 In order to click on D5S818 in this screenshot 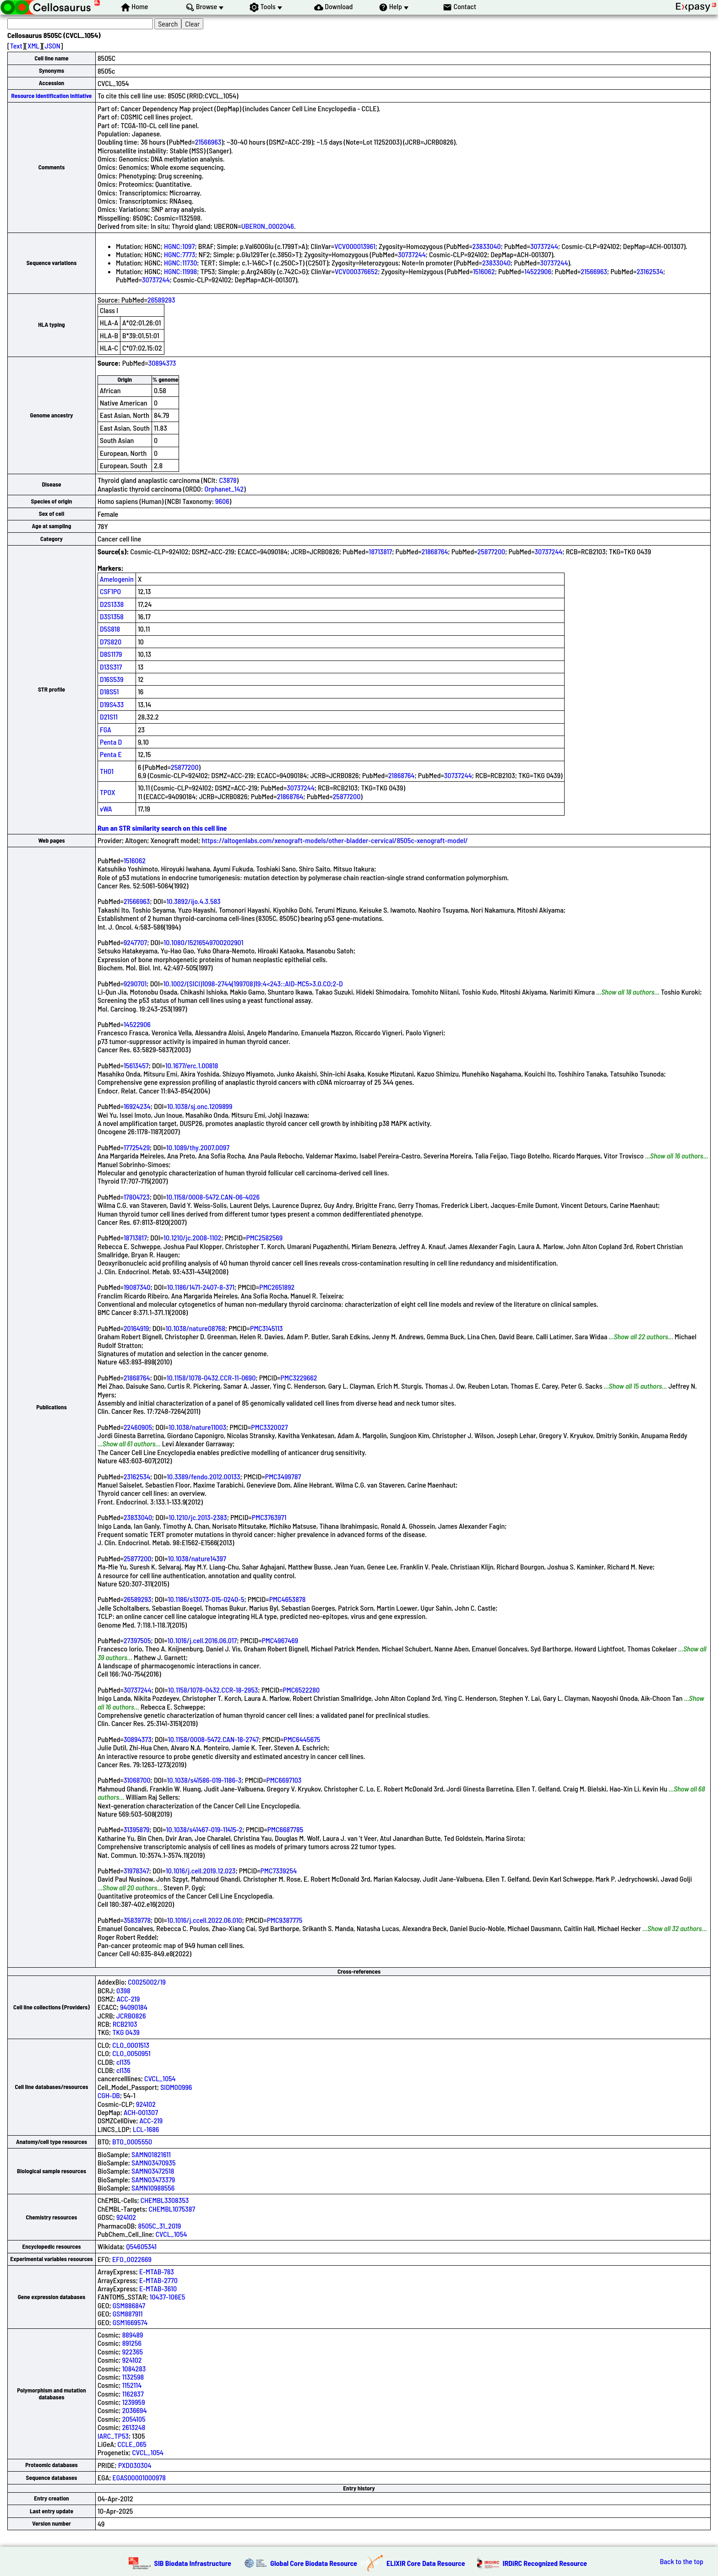, I will do `click(110, 628)`.